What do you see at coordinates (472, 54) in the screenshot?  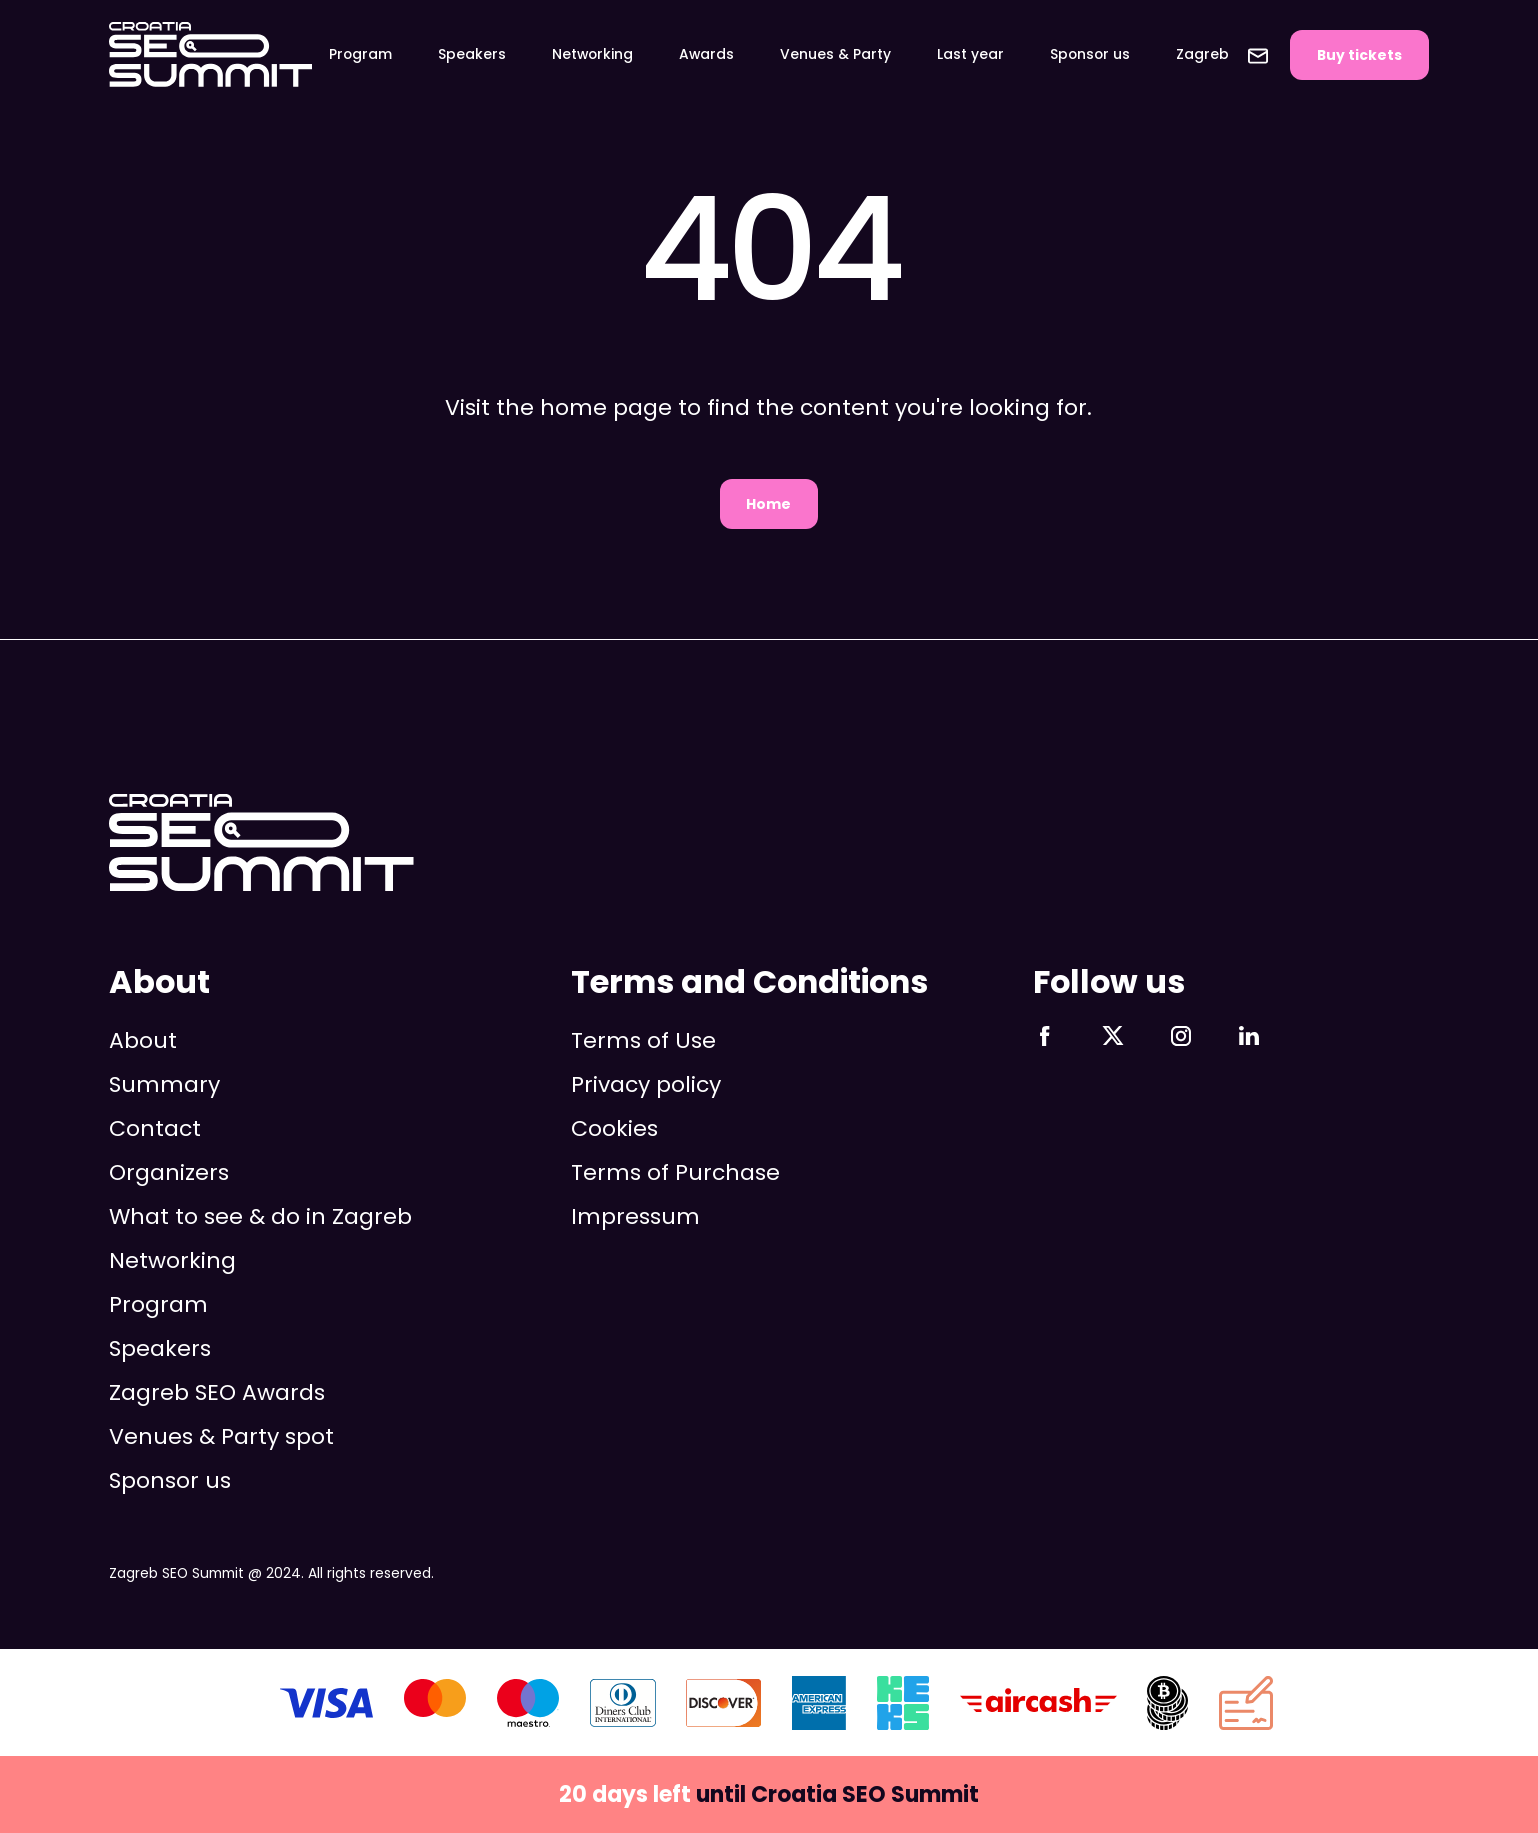 I see `Speakers` at bounding box center [472, 54].